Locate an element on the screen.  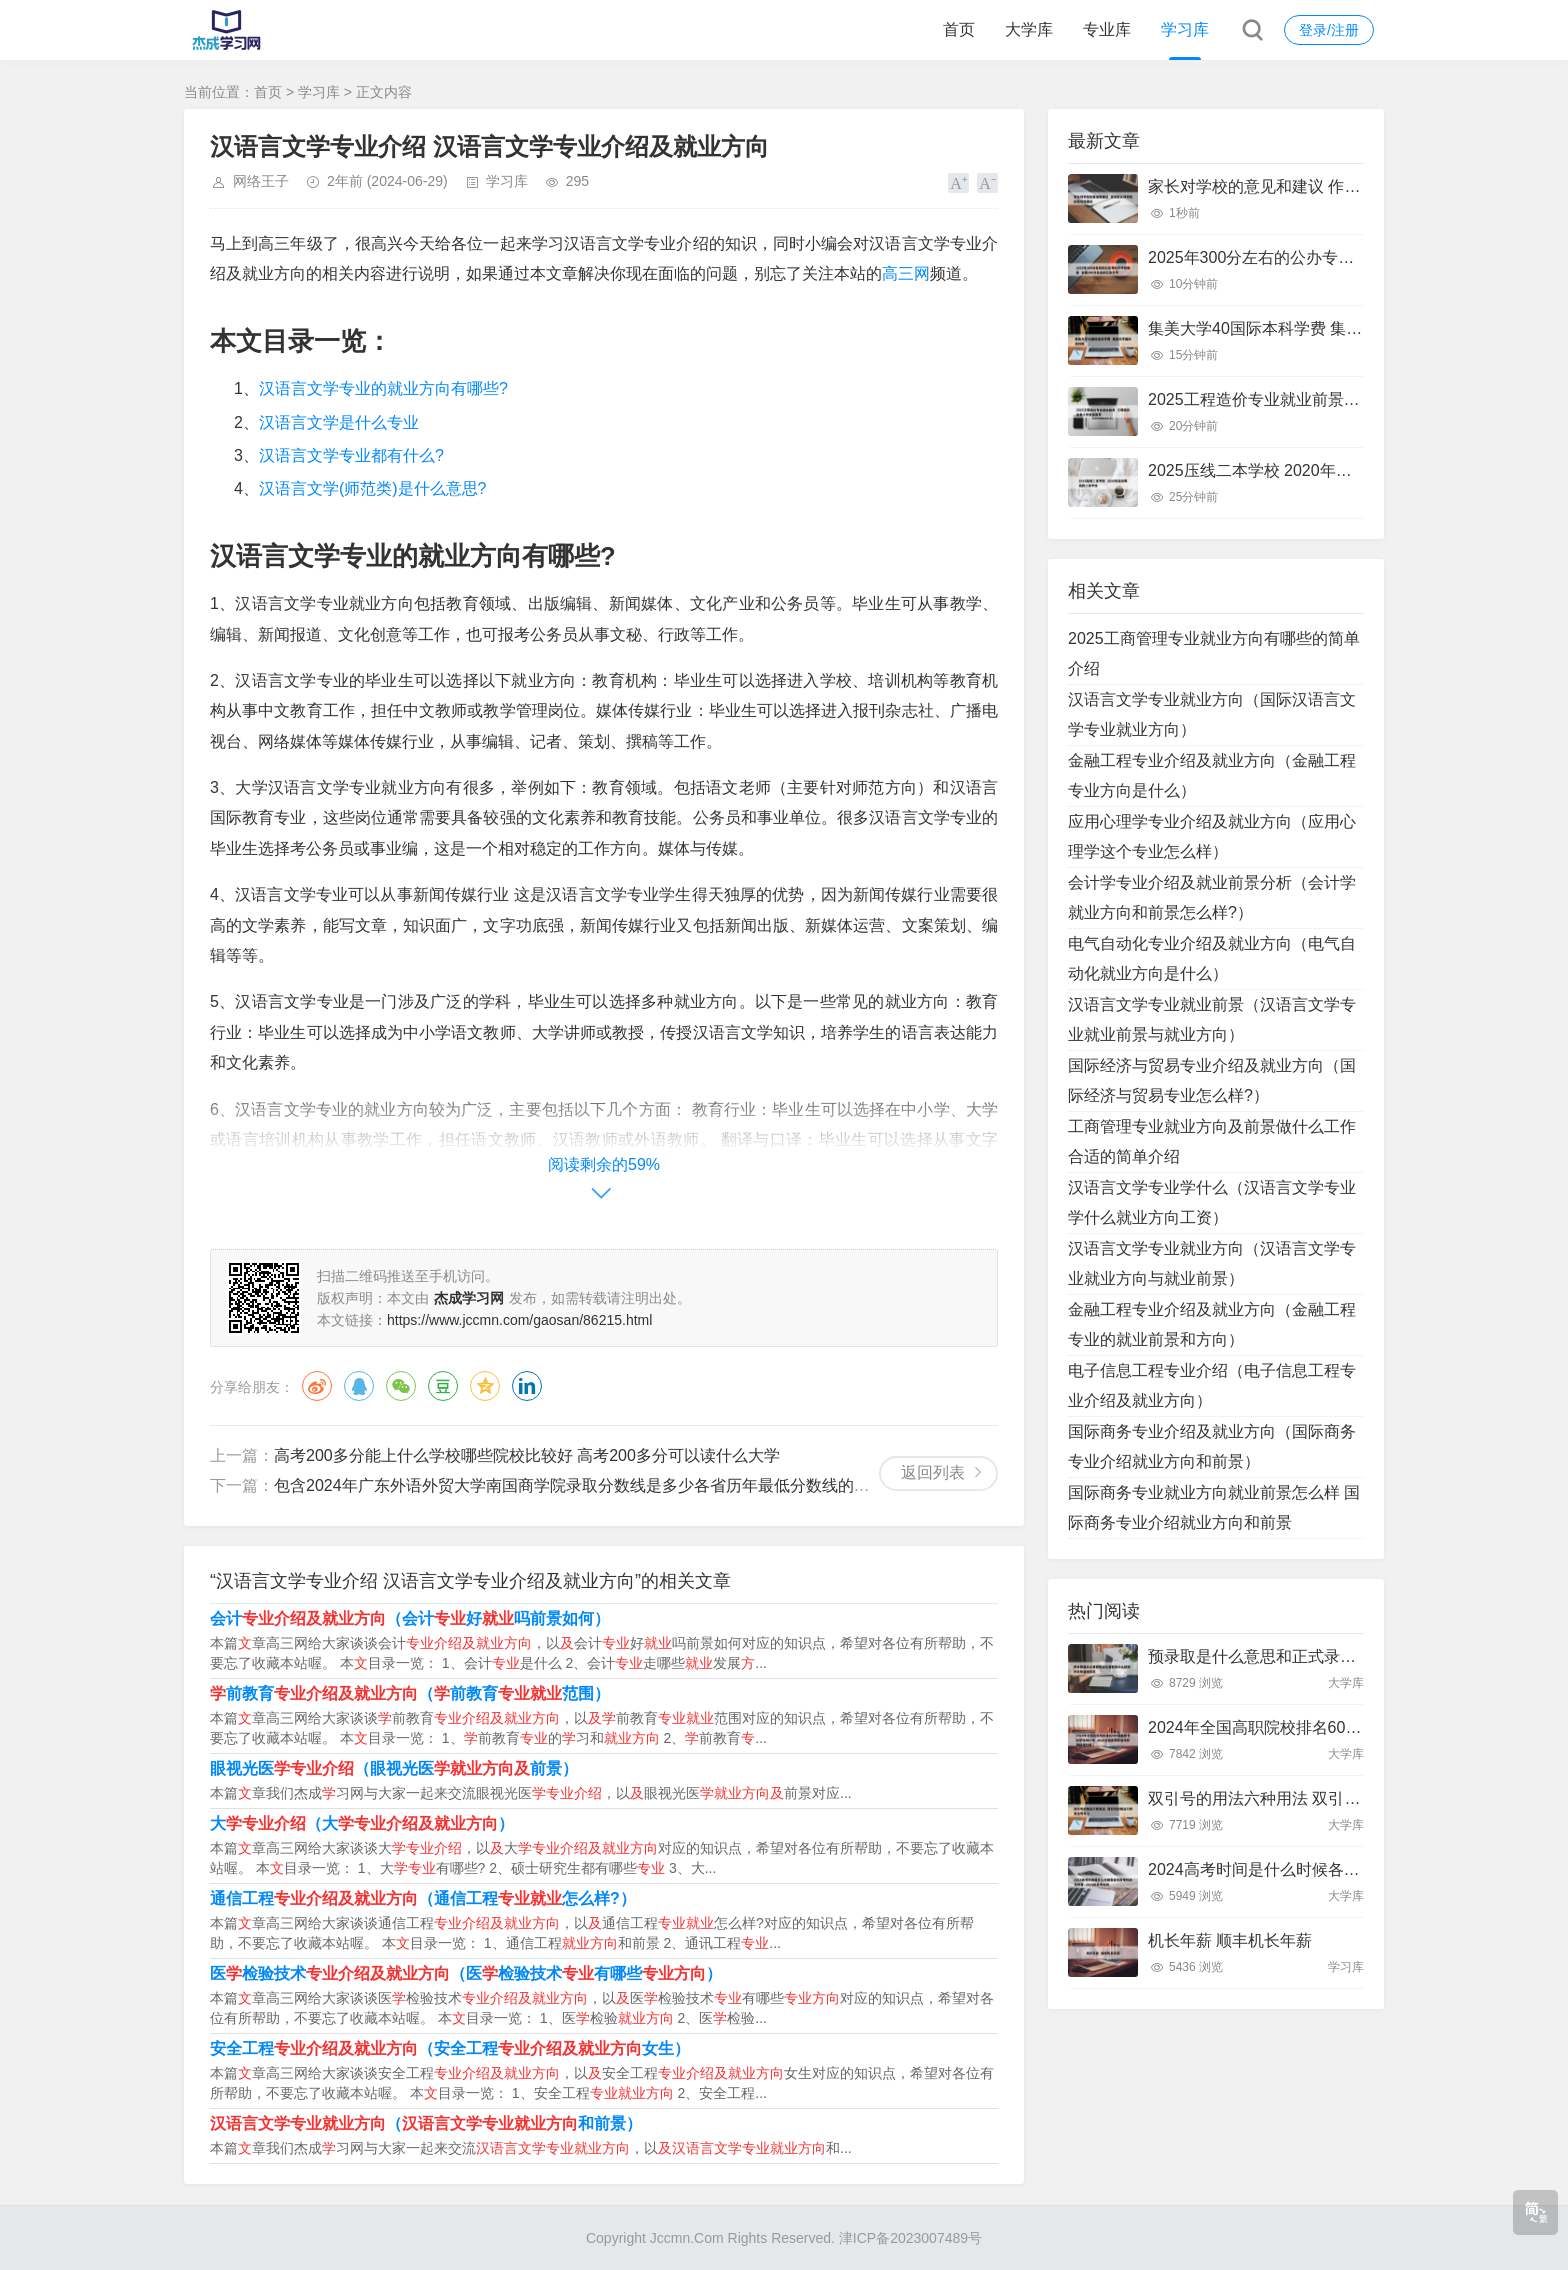
集美大学40国际本科学费 集美大学国际本科班 is located at coordinates (1311, 328).